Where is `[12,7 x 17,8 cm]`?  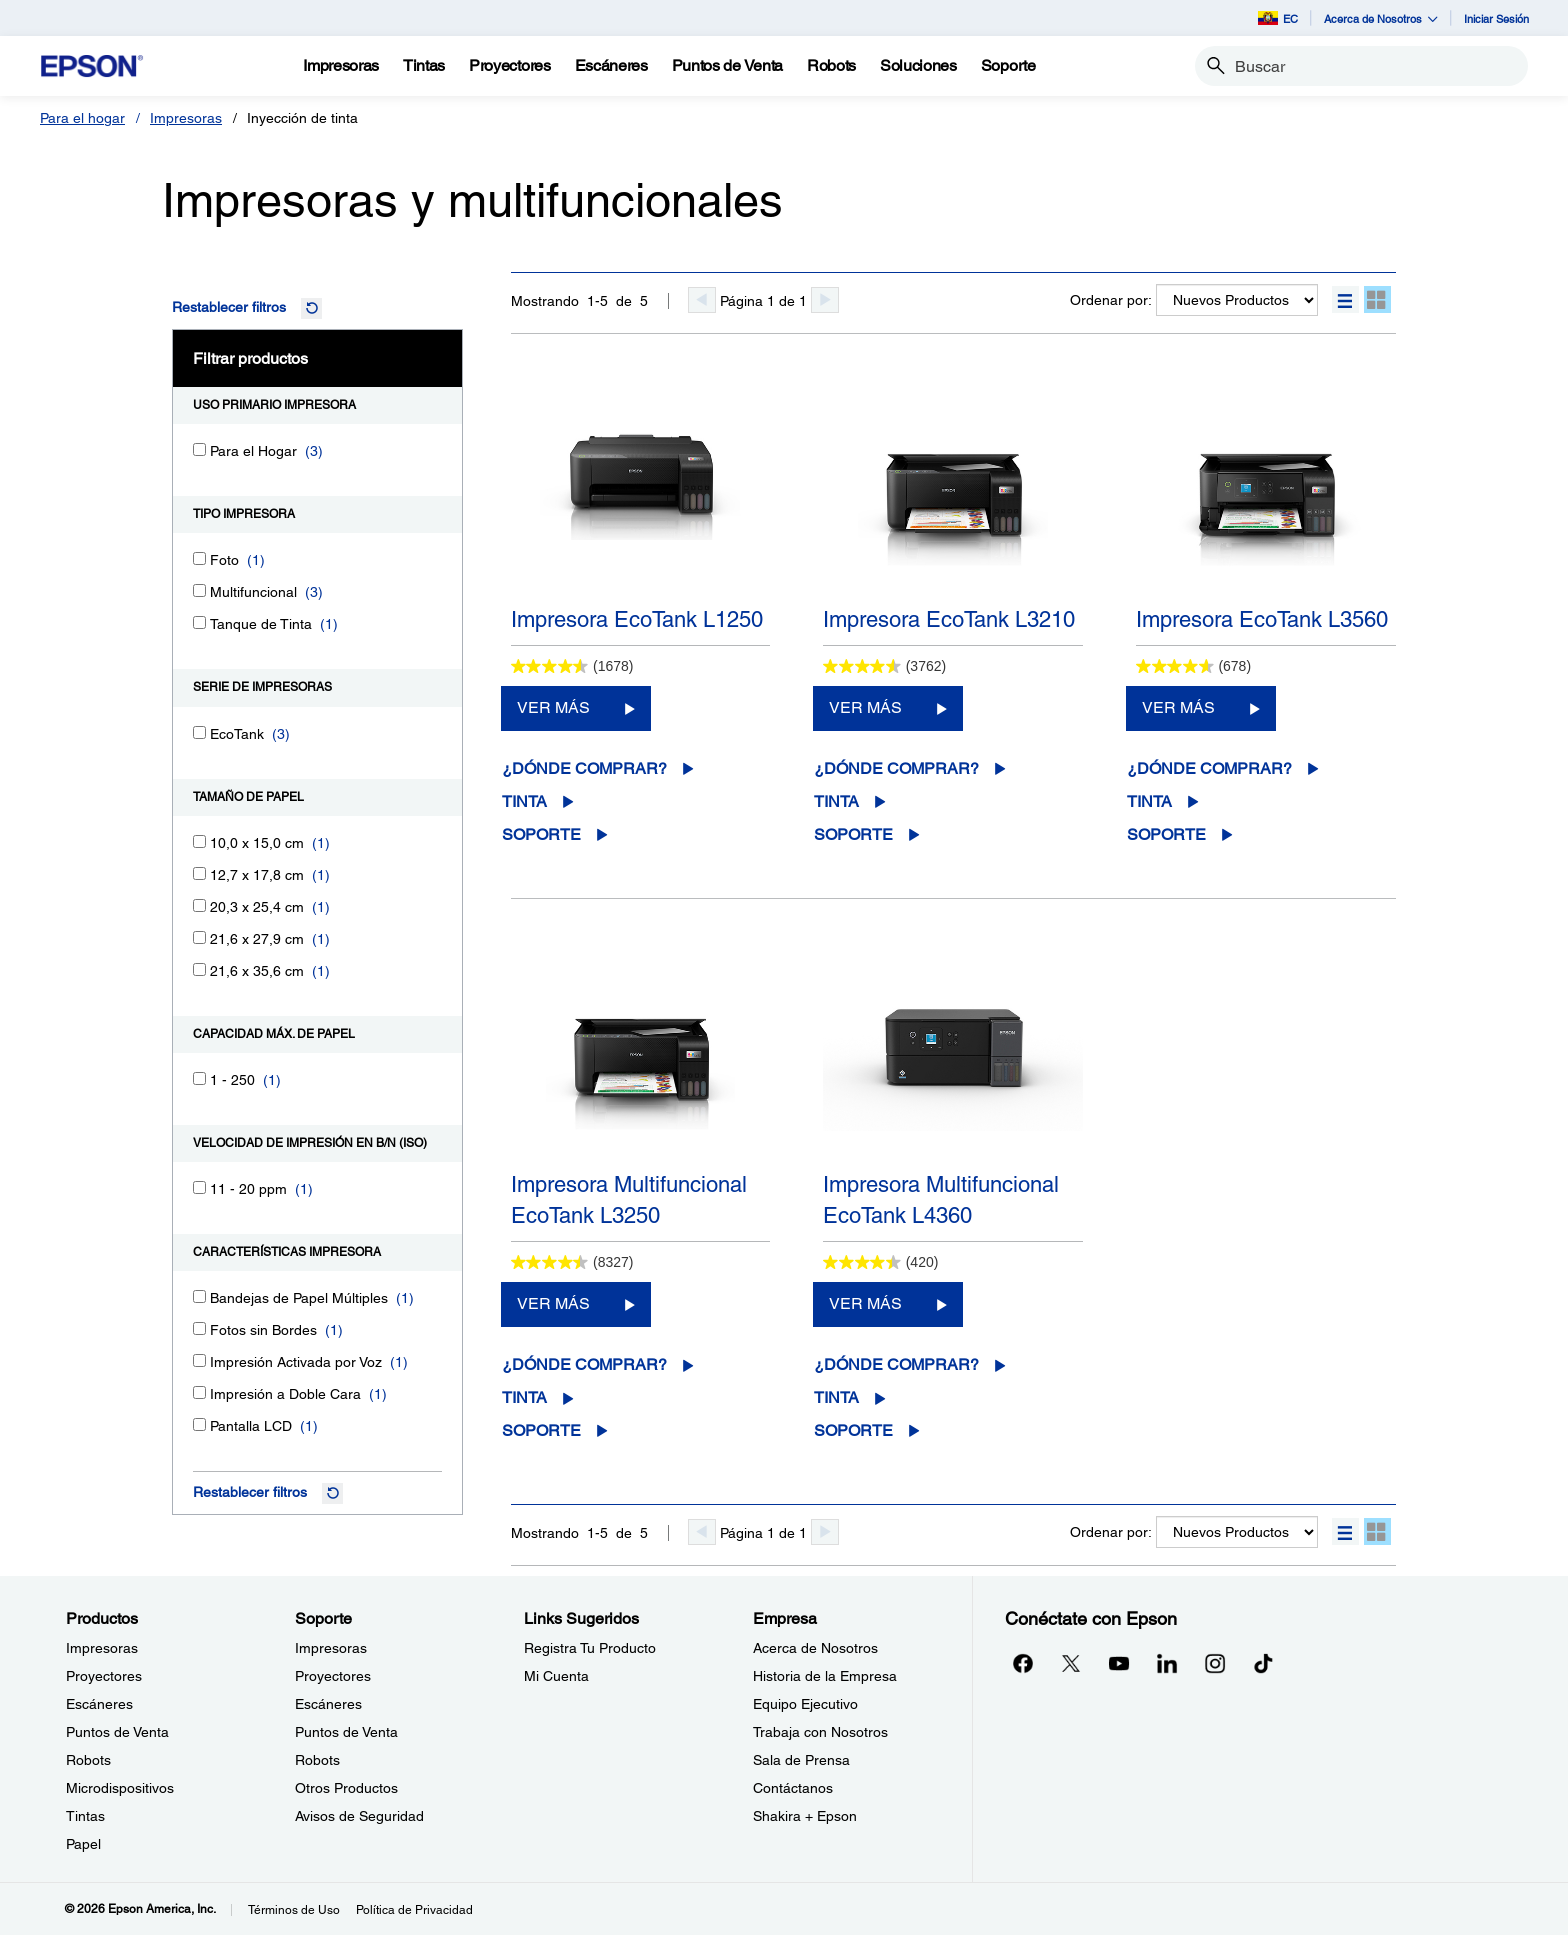
[12,7 x 17,8 cm] is located at coordinates (199, 873).